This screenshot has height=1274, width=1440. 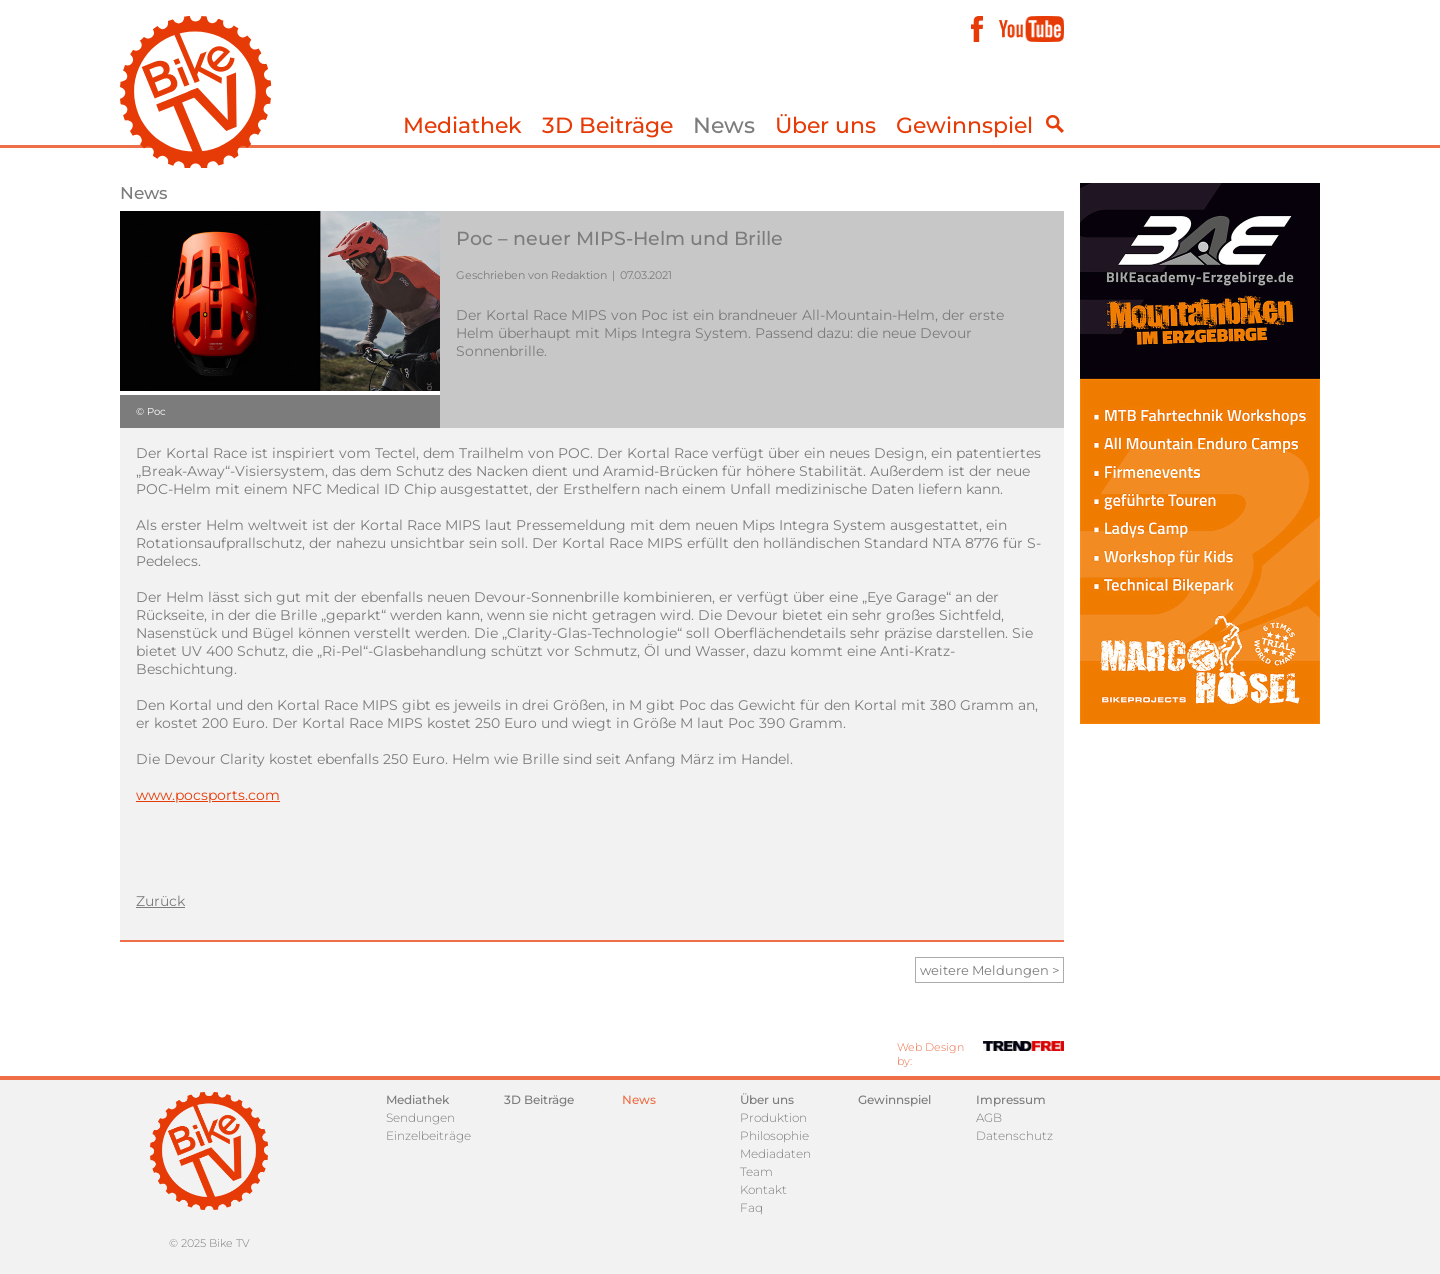 I want to click on Mediadaten, so click(x=775, y=1153).